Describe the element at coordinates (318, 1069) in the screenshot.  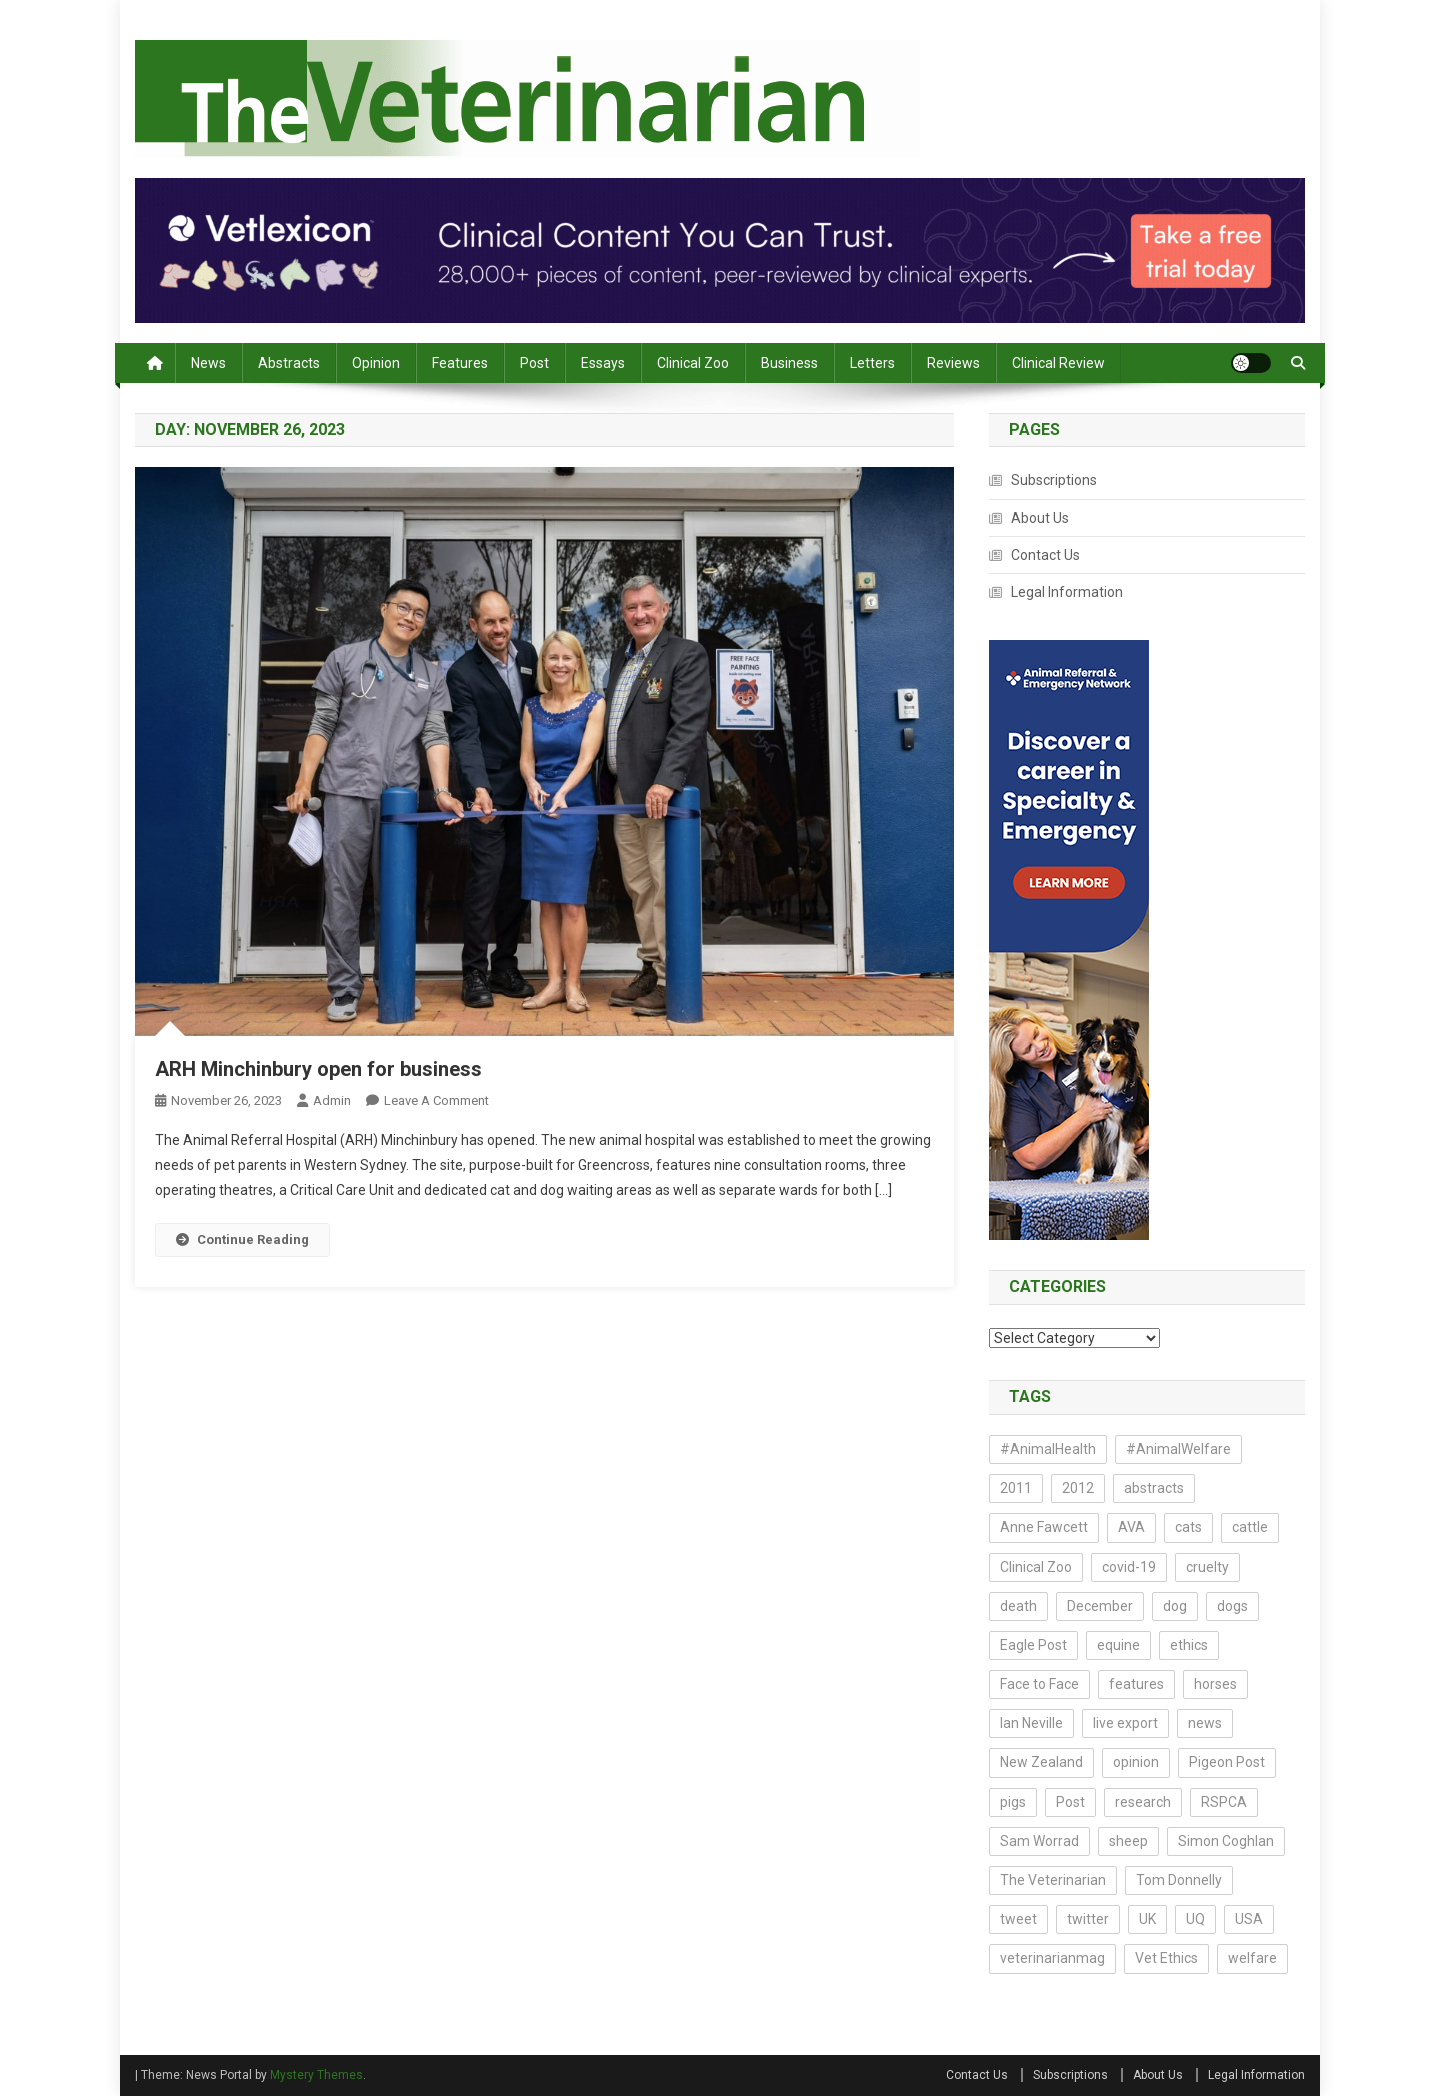
I see `ARH Minchinbury open for business` at that location.